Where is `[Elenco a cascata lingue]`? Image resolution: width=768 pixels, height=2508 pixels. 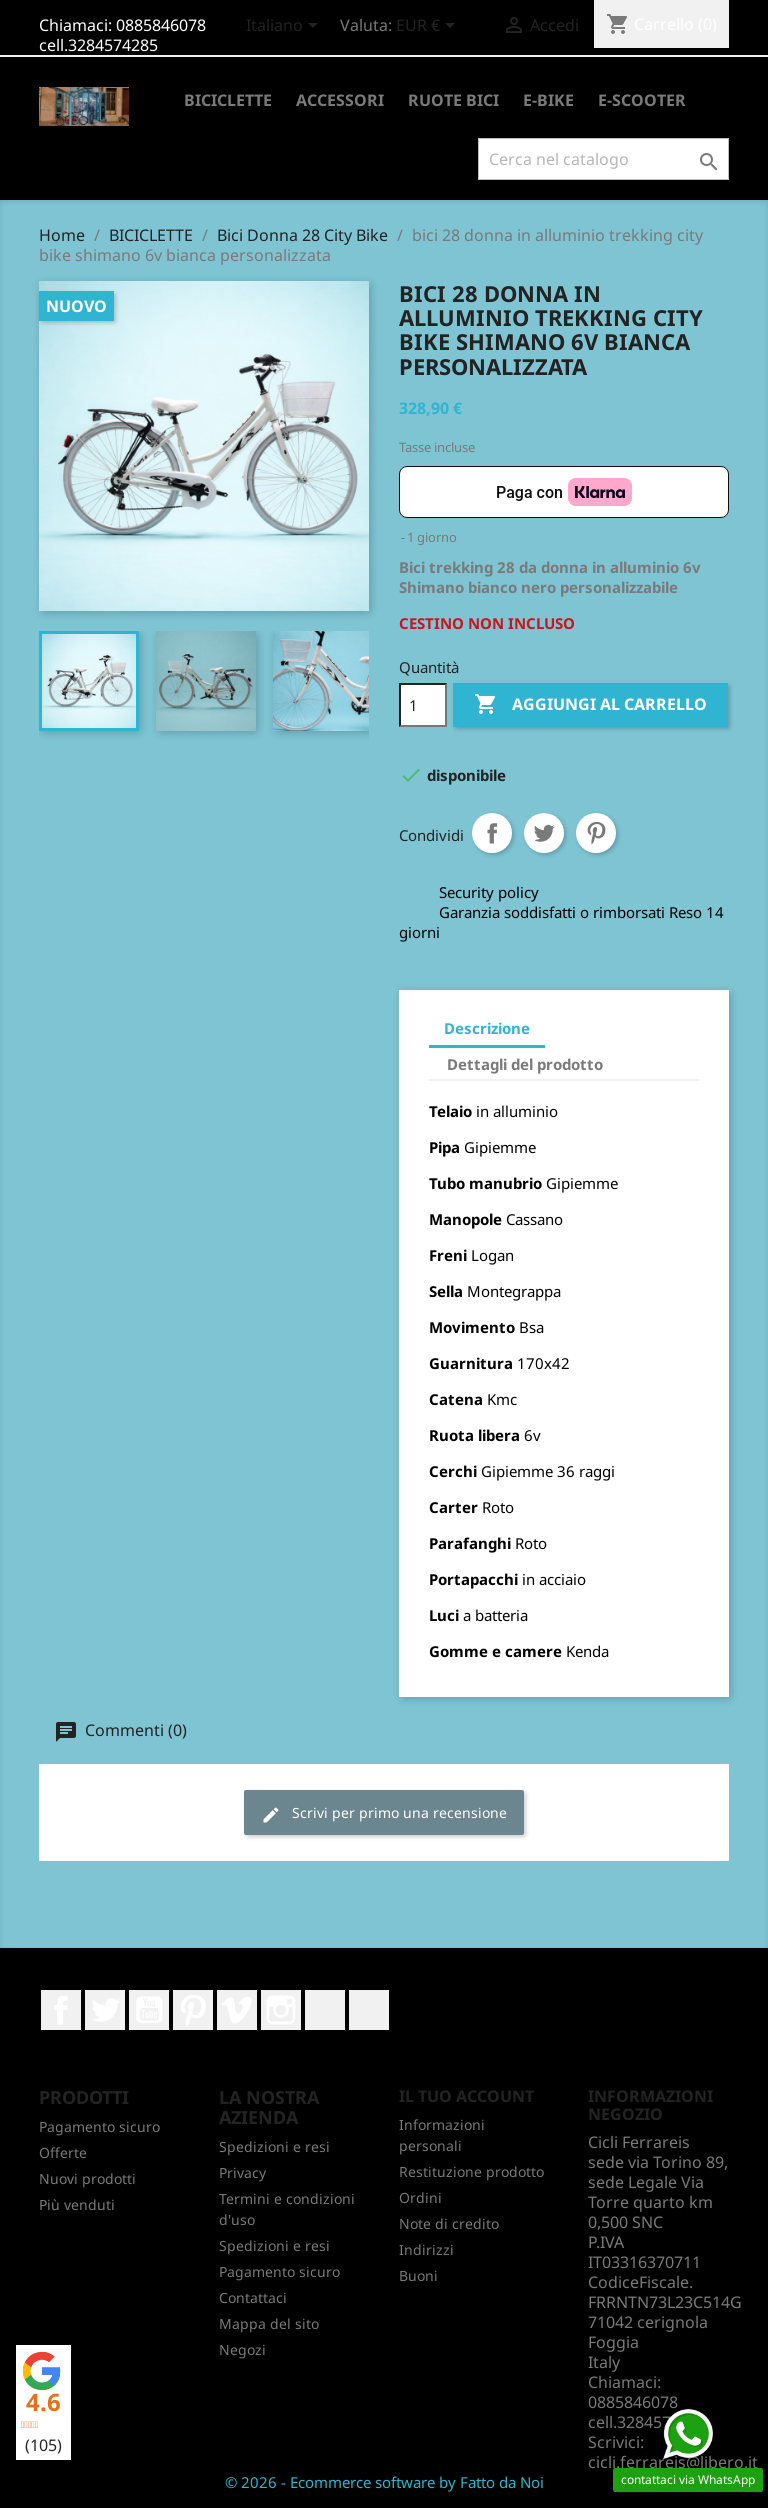
[Elenco a cascata lingue] is located at coordinates (285, 27).